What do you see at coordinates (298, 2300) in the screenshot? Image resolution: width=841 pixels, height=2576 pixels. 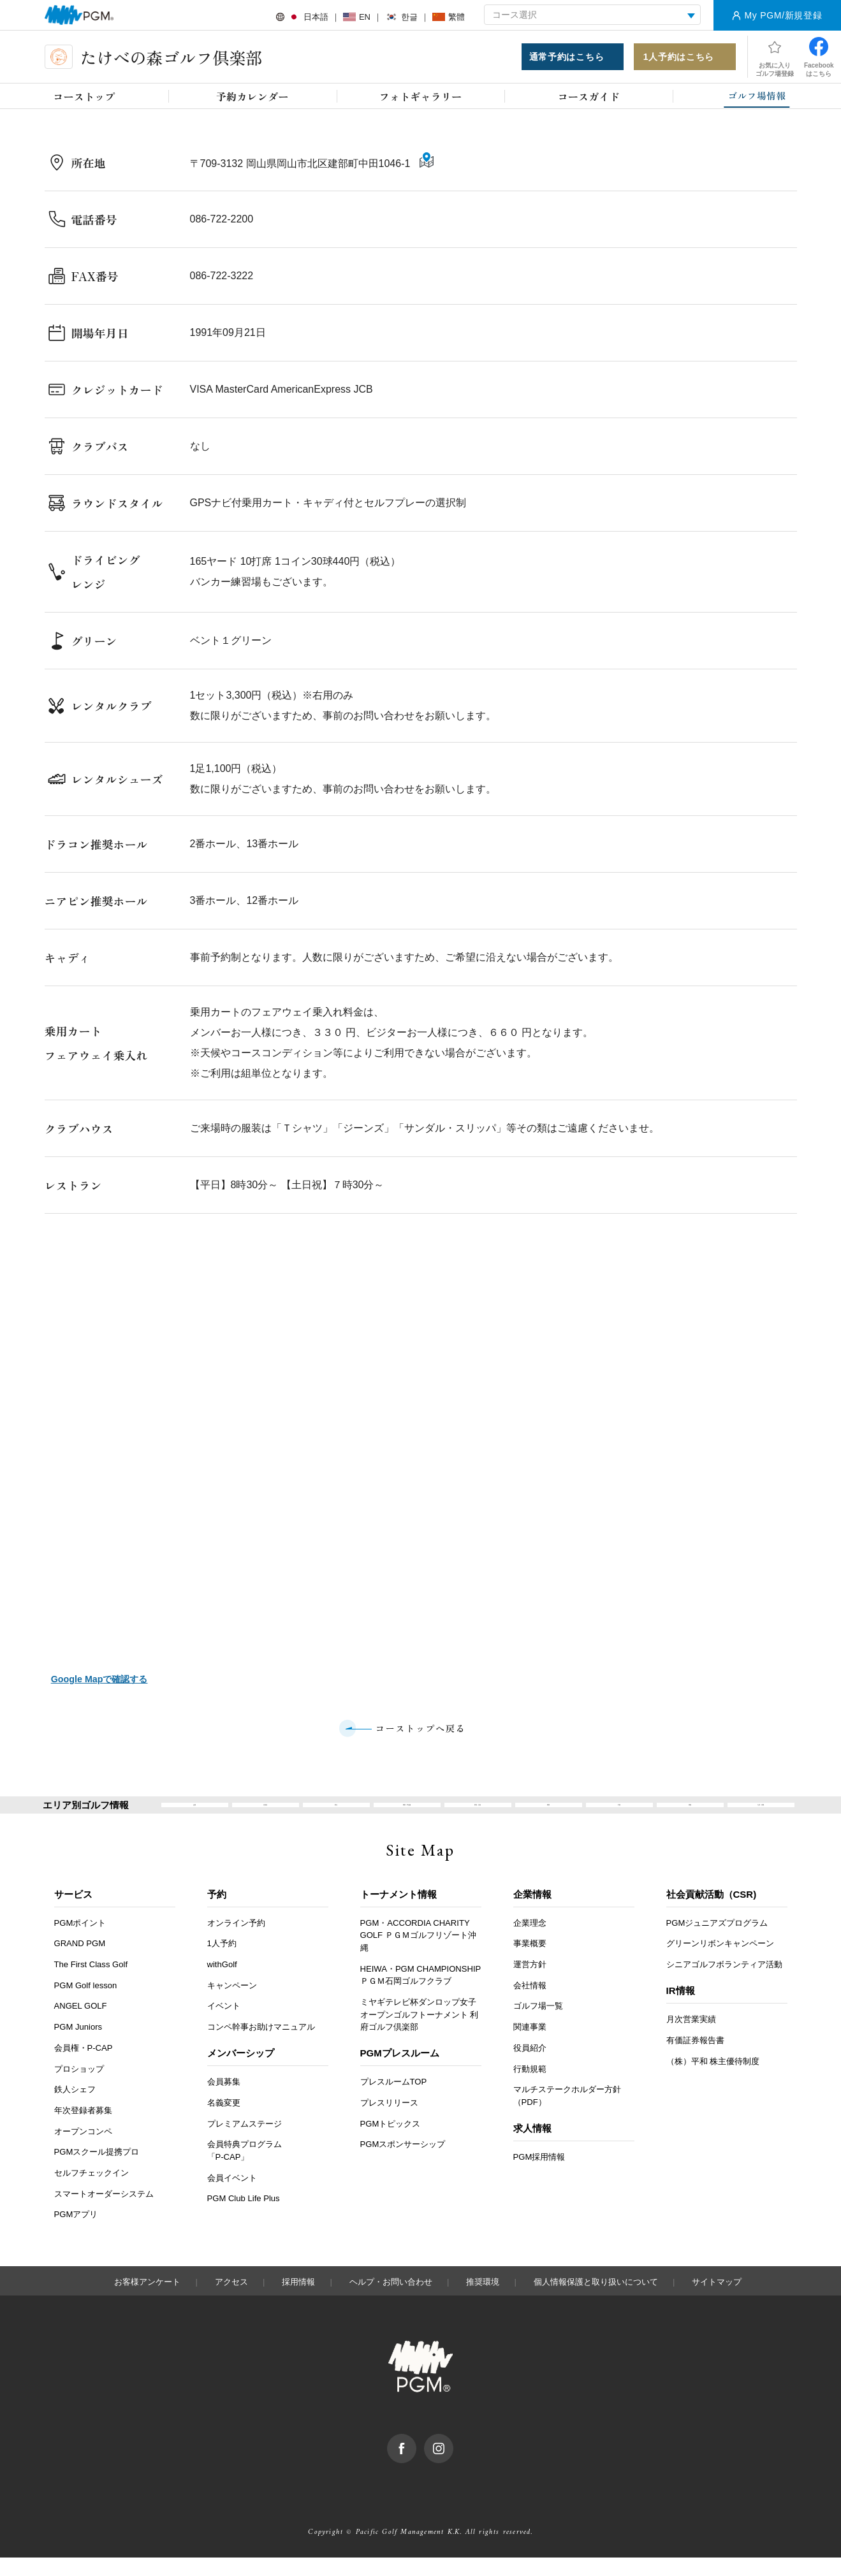 I see `採用情報` at bounding box center [298, 2300].